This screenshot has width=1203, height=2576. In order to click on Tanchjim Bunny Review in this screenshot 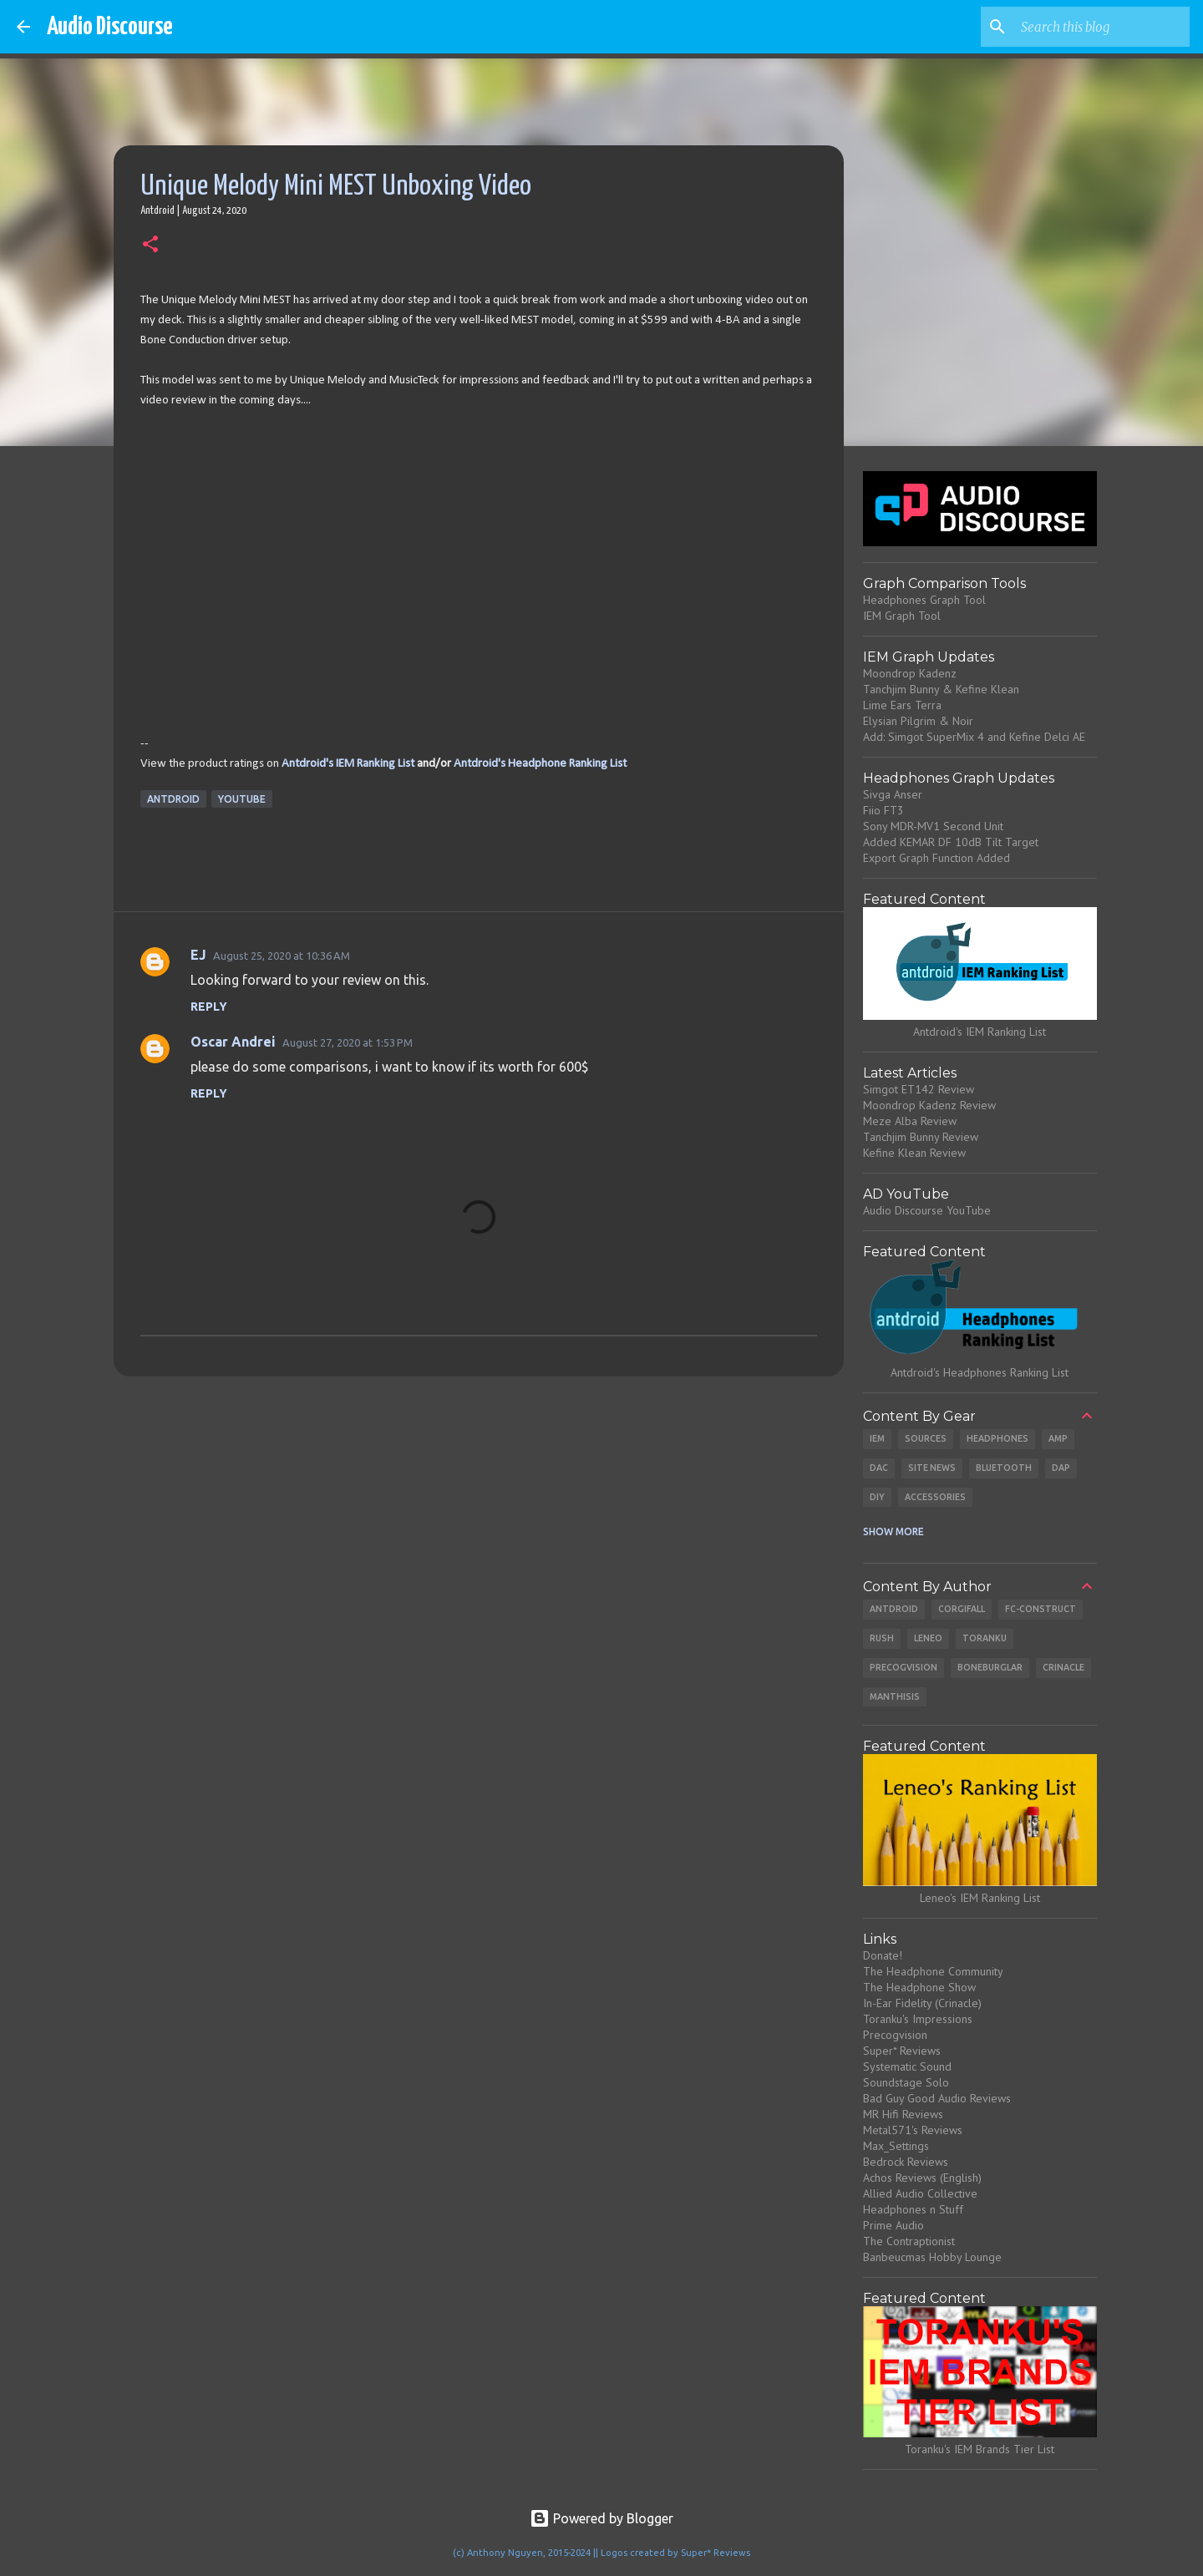, I will do `click(920, 1136)`.